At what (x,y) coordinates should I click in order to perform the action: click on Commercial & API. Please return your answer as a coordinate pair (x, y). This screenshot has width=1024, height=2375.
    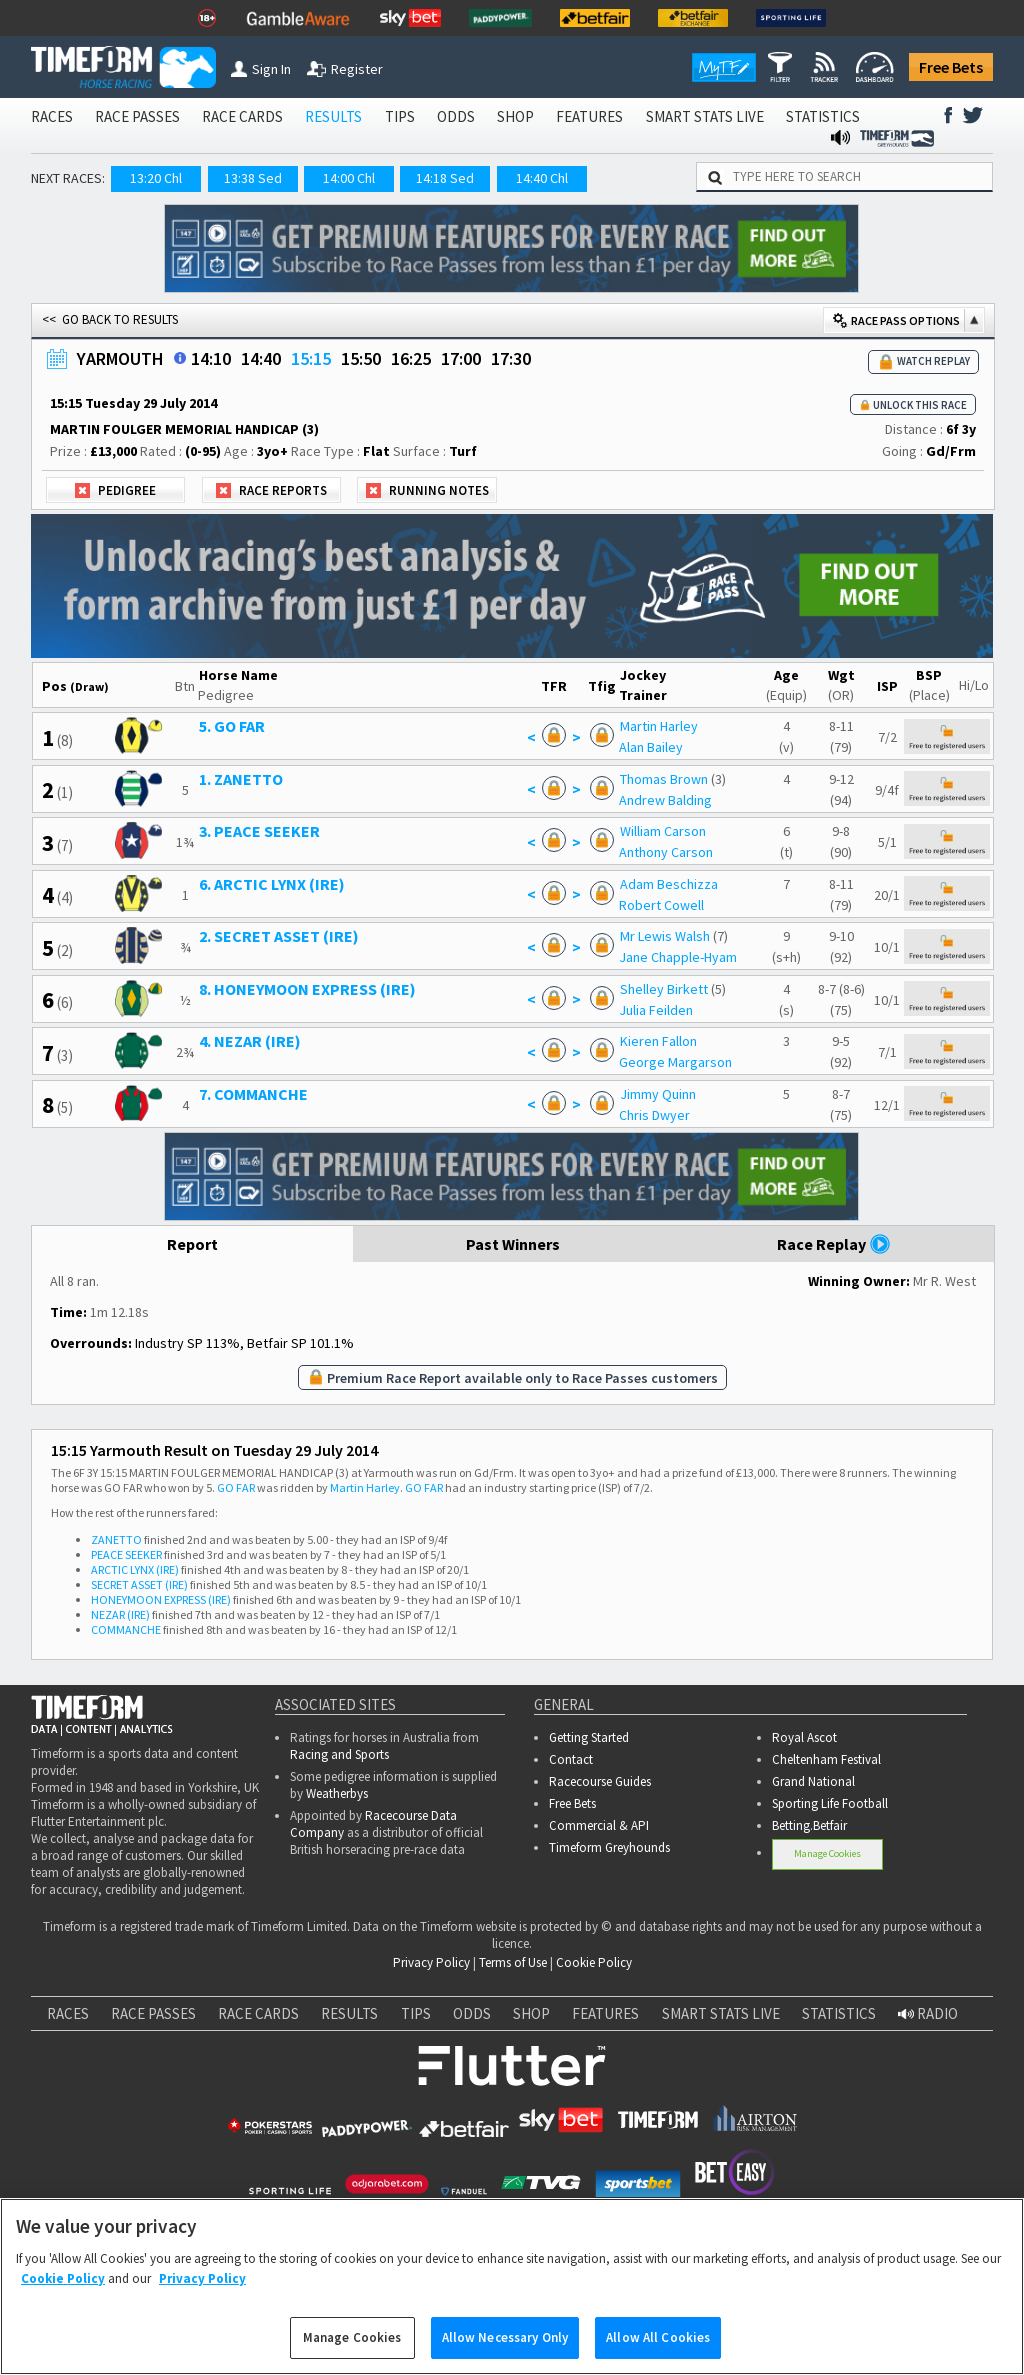
    Looking at the image, I should click on (599, 1825).